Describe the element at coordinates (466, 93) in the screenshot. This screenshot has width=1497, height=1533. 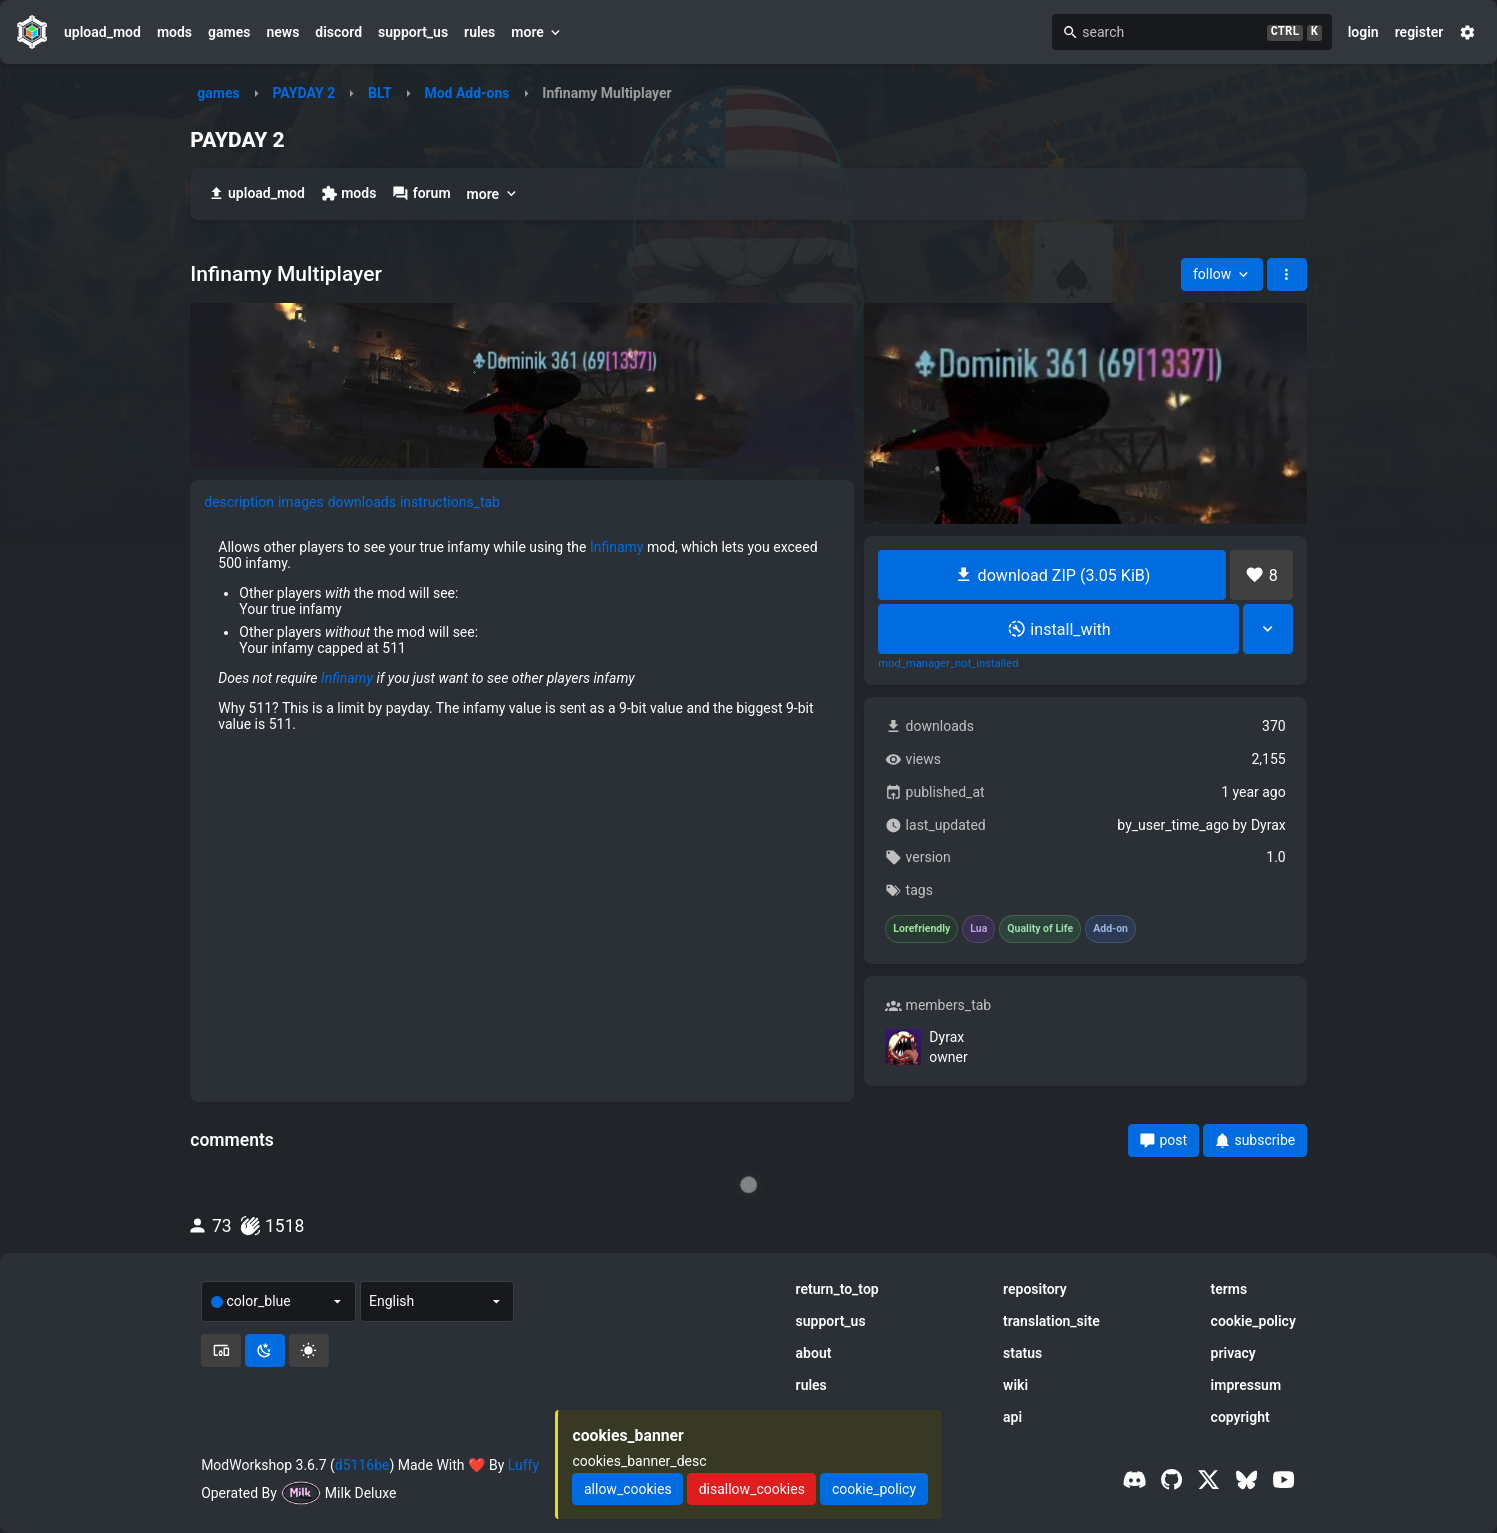
I see `Mod Add-ons` at that location.